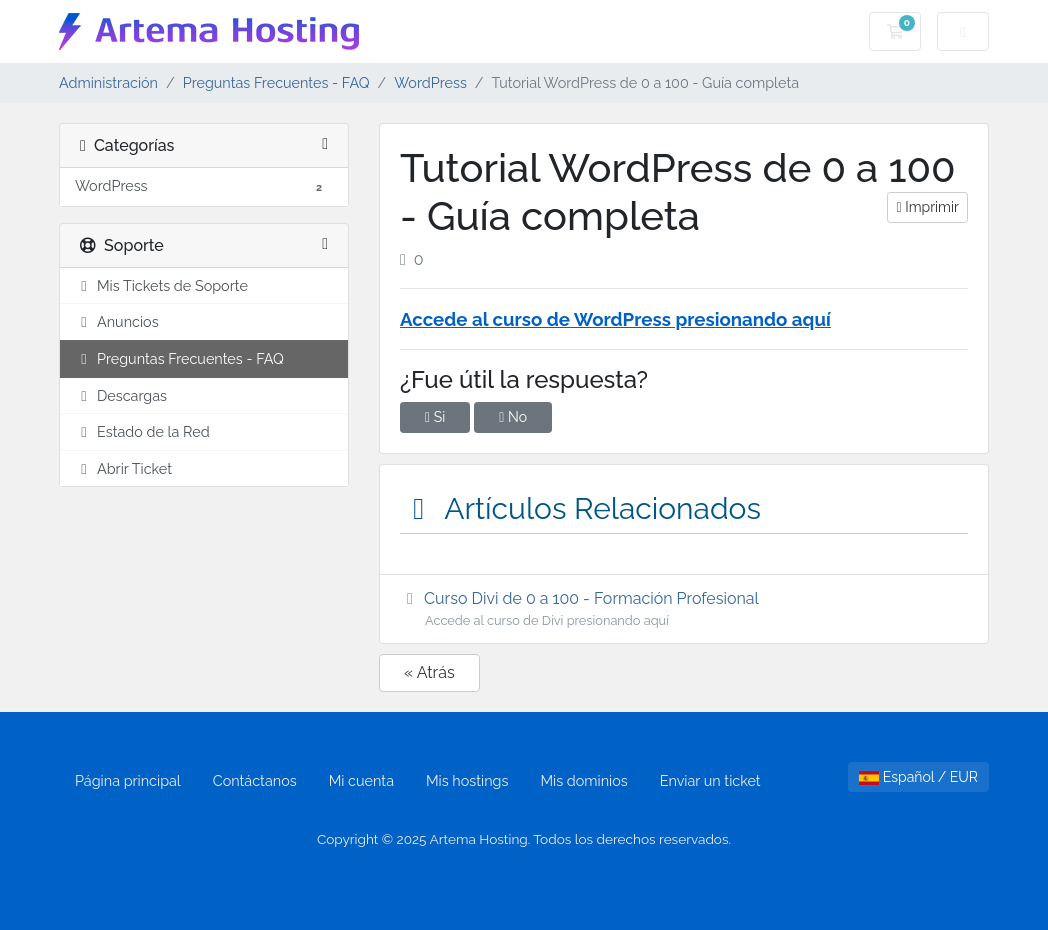 The height and width of the screenshot is (930, 1048). What do you see at coordinates (583, 780) in the screenshot?
I see `Mis dominios` at bounding box center [583, 780].